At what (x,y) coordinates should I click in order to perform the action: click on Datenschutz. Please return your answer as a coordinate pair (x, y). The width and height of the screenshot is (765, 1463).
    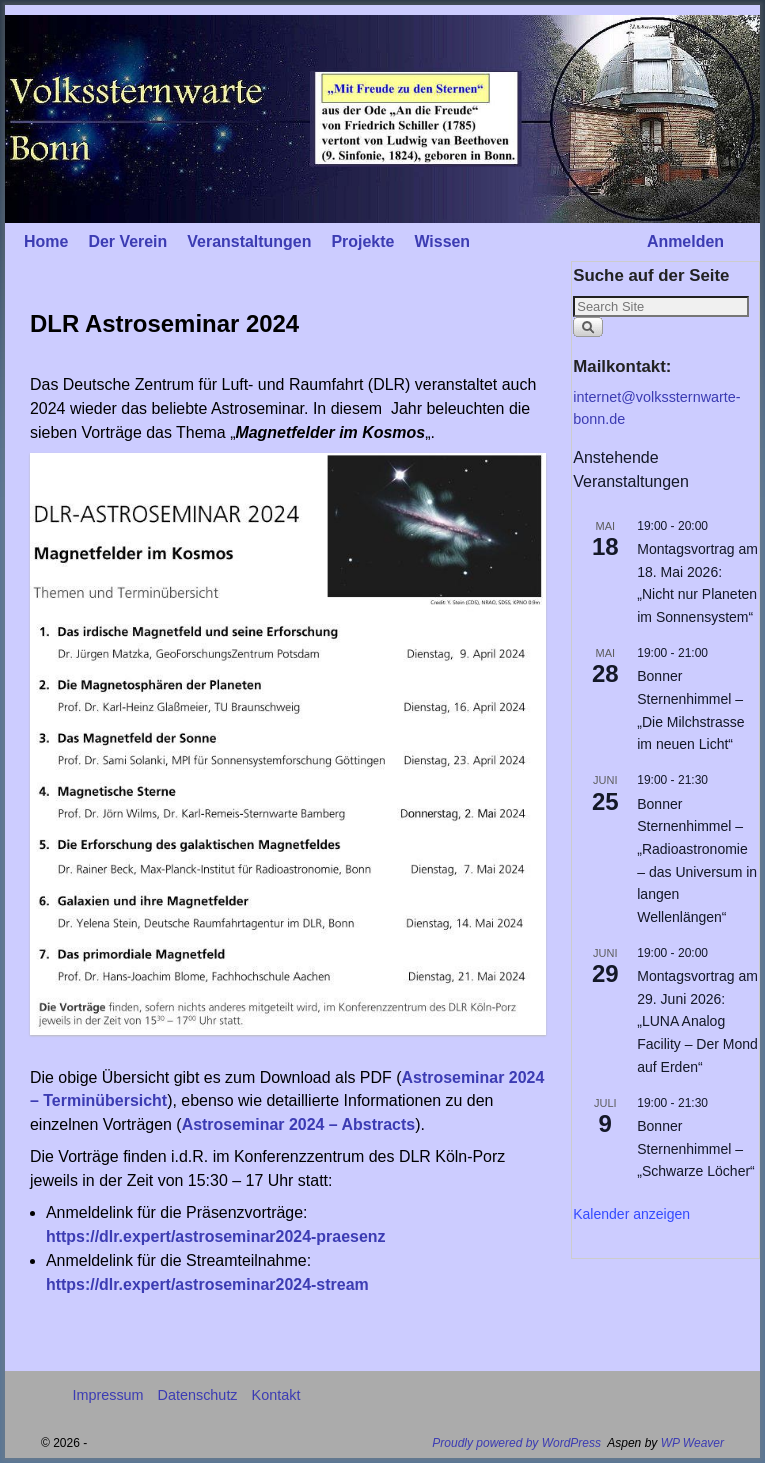
    Looking at the image, I should click on (198, 1395).